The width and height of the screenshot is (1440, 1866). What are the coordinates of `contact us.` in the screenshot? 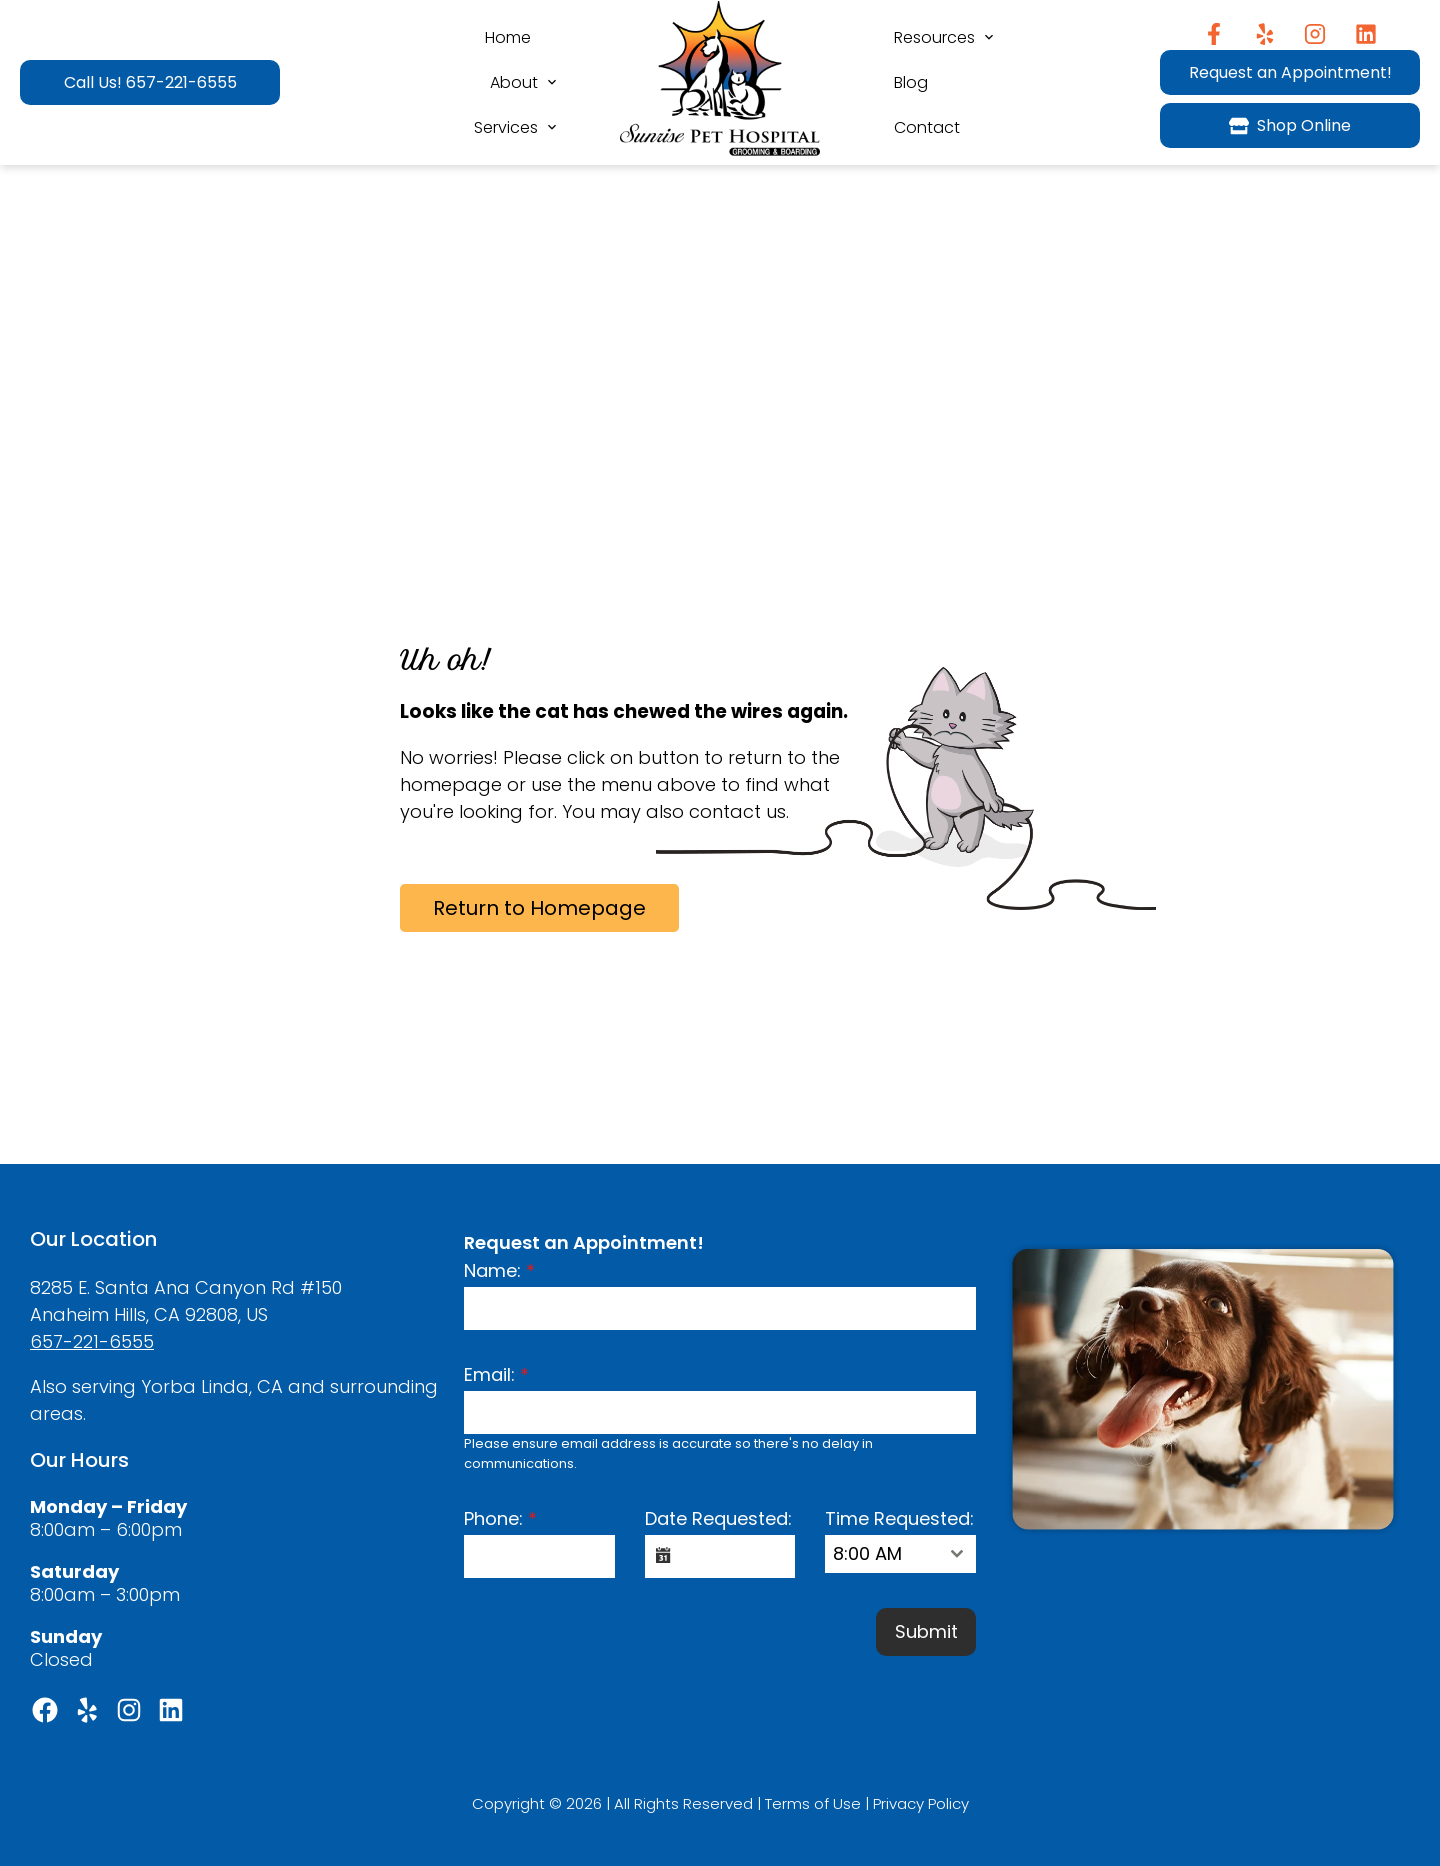 It's located at (739, 811).